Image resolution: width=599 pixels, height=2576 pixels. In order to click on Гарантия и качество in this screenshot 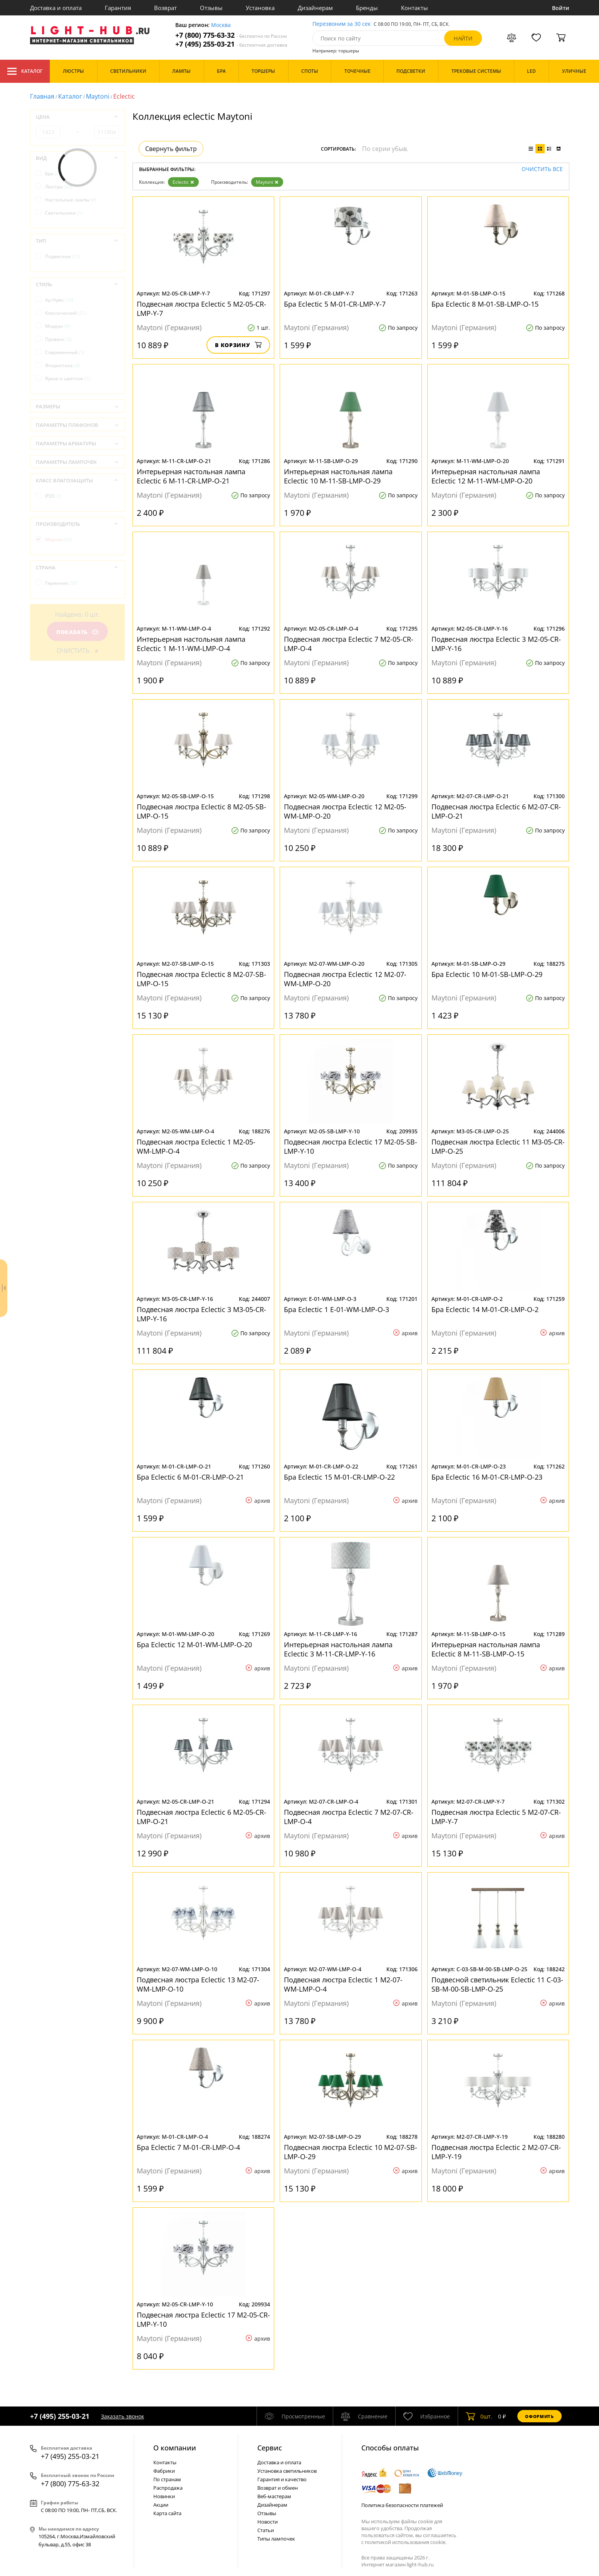, I will do `click(282, 2479)`.